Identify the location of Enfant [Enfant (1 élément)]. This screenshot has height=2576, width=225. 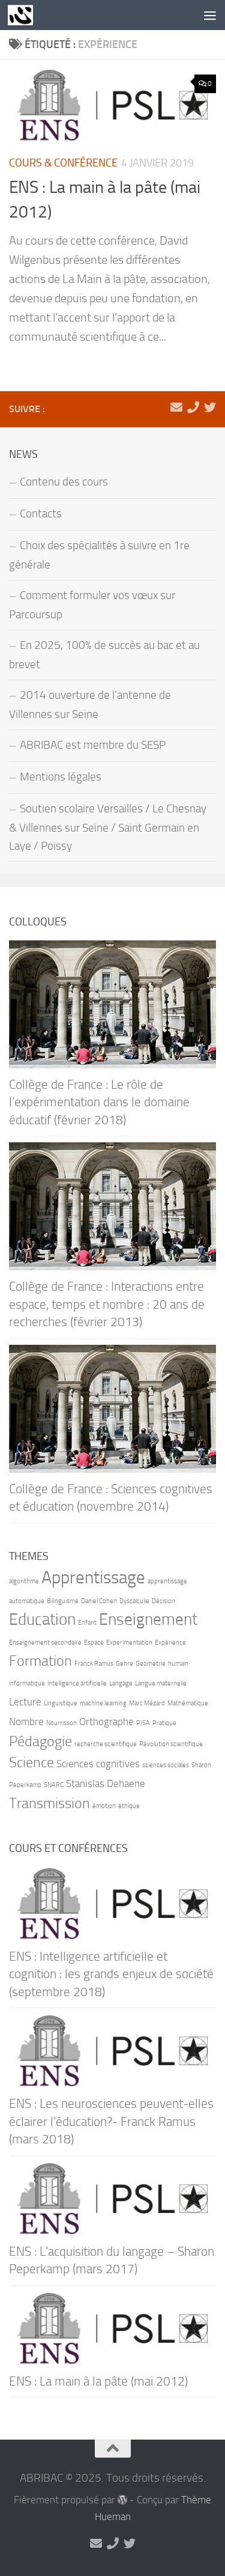
(87, 1623).